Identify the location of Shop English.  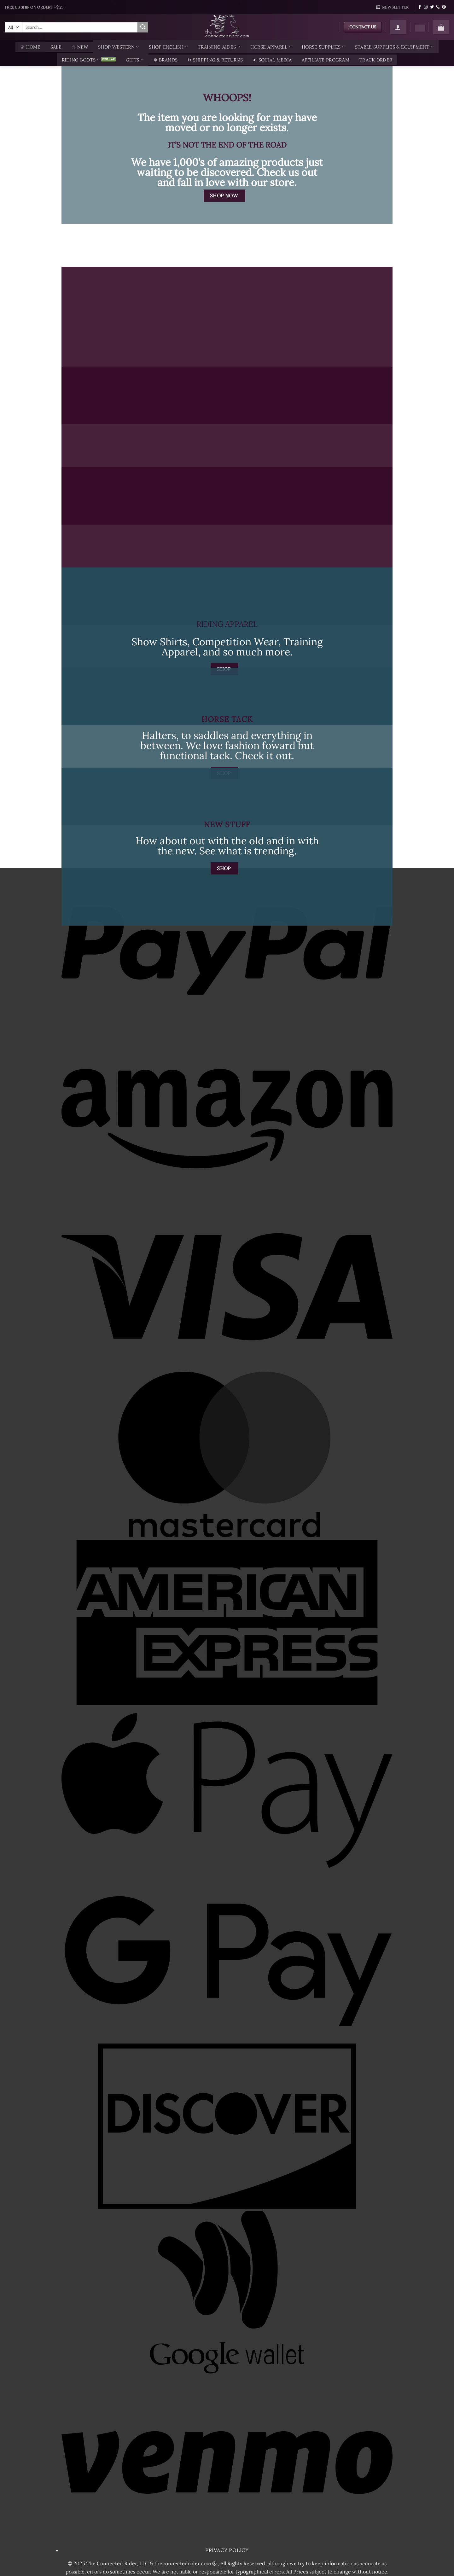
(168, 47).